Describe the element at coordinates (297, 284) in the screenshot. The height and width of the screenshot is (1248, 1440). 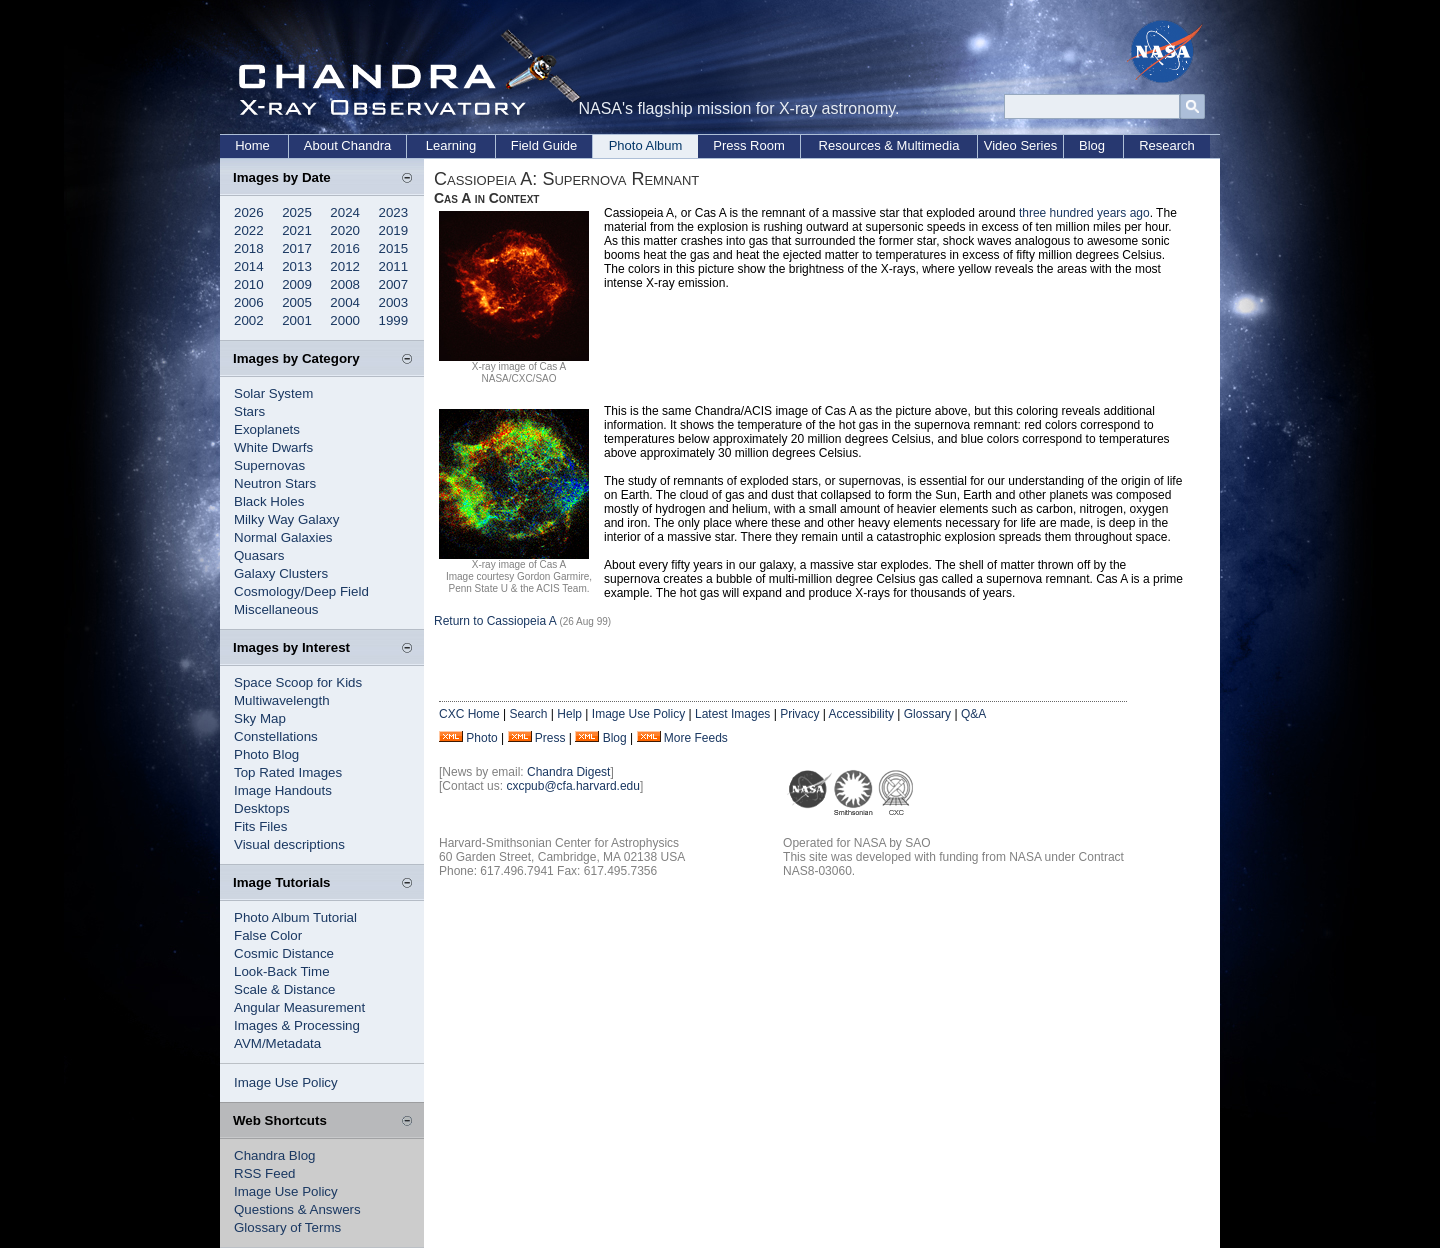
I see `2009` at that location.